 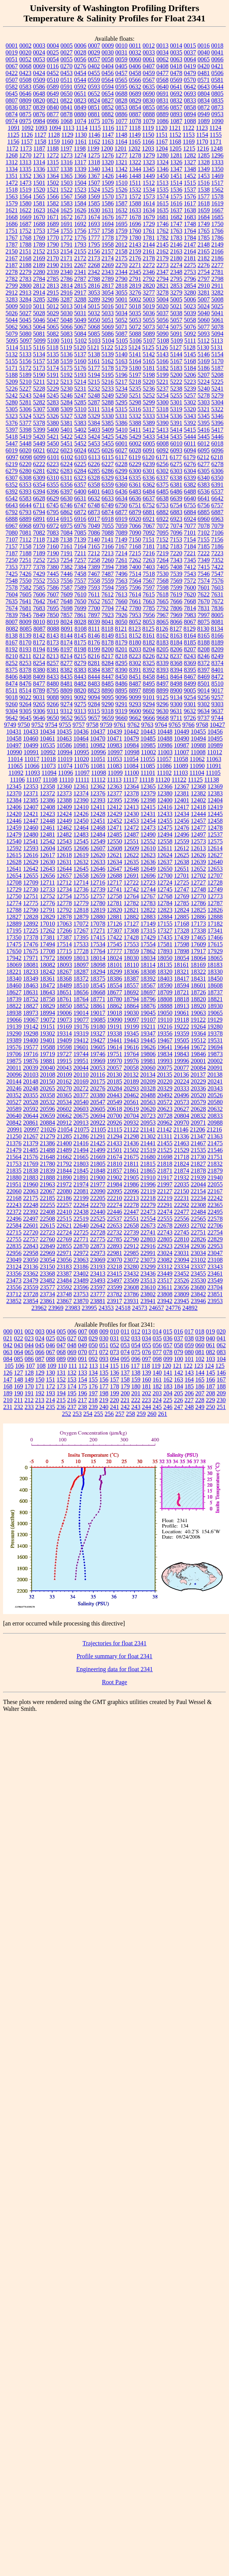 I want to click on 8511, so click(x=12, y=690).